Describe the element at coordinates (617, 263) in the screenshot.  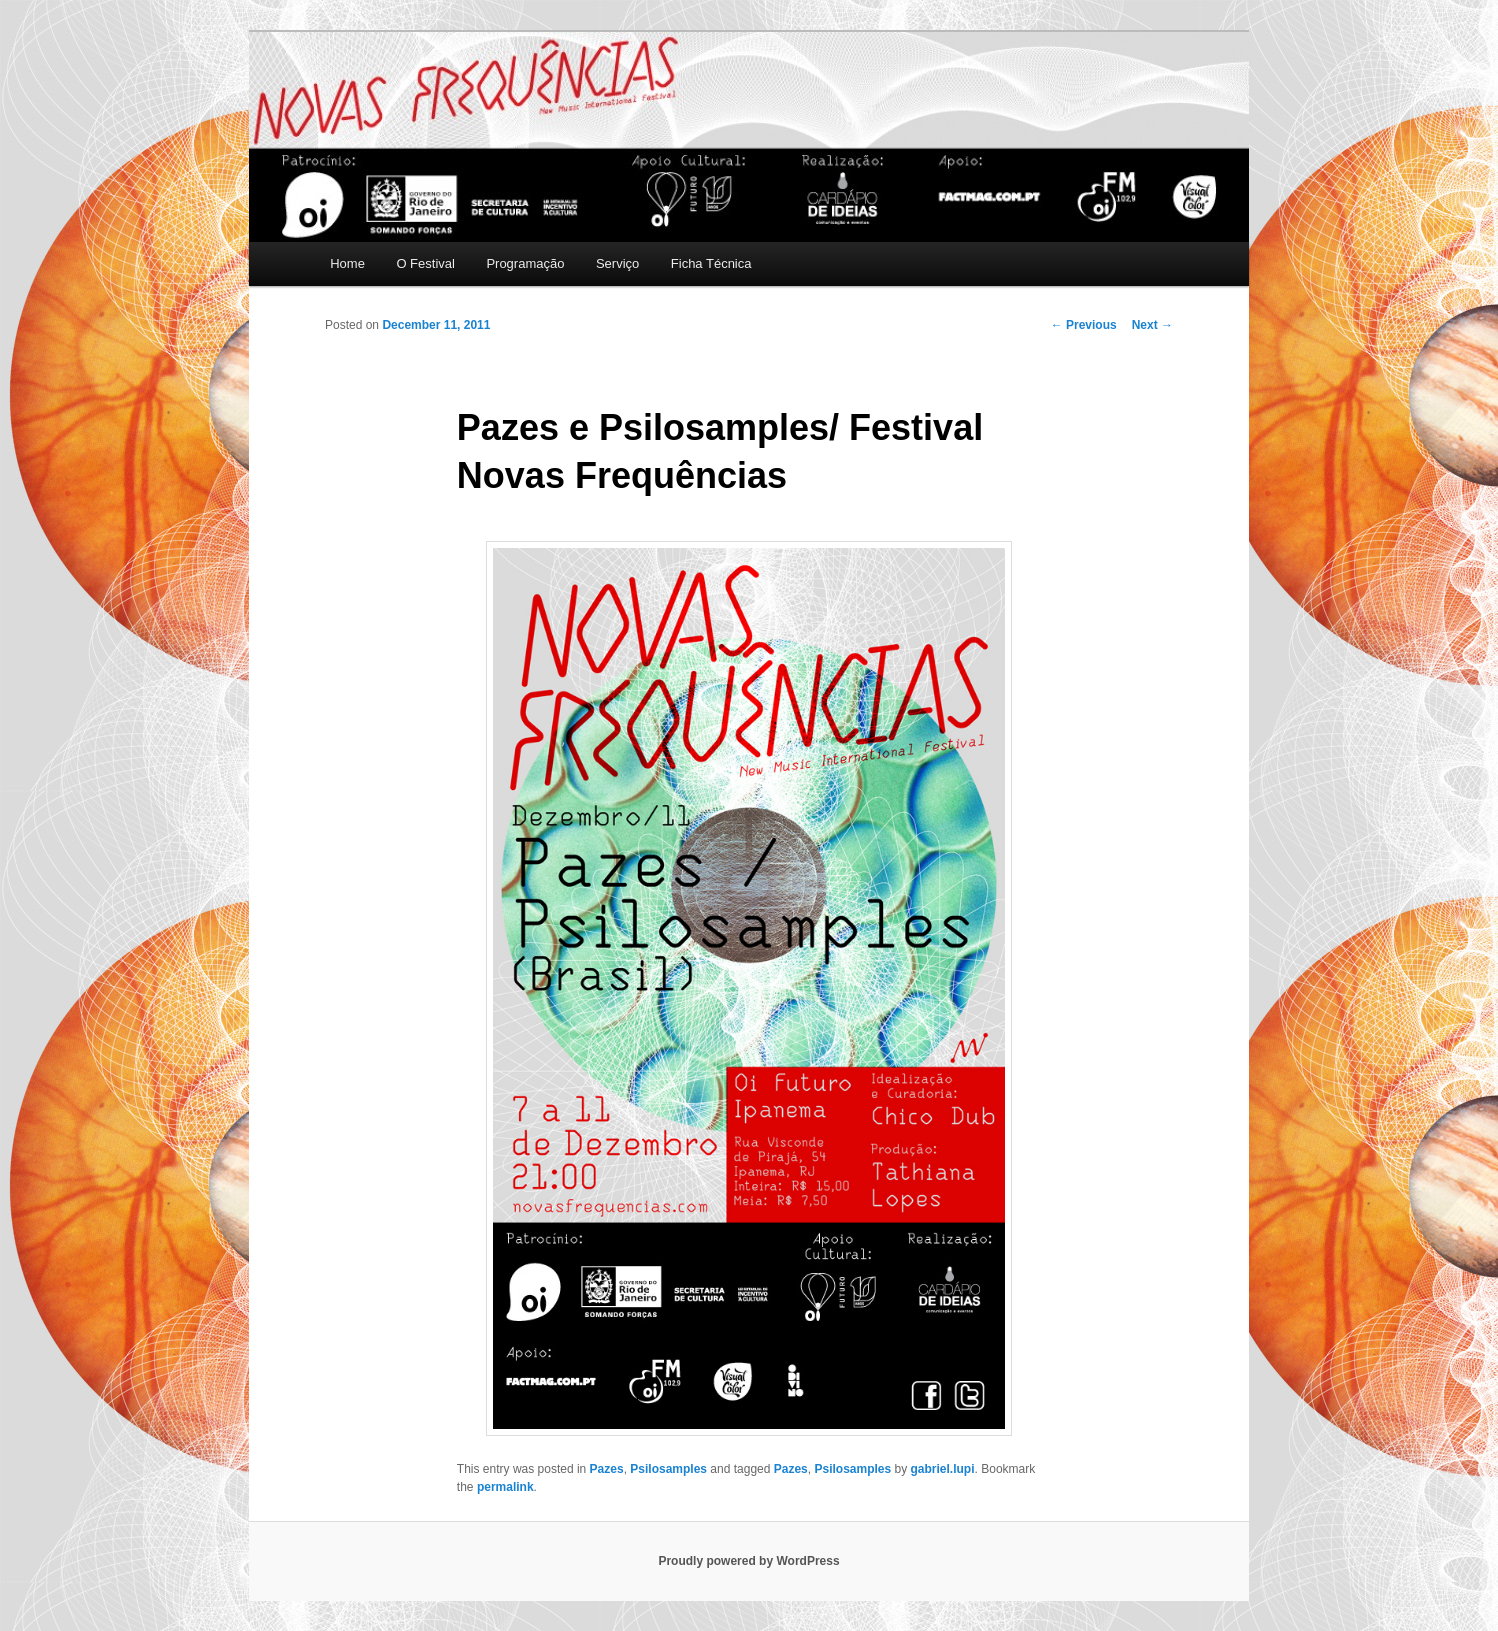
I see `Serviço` at that location.